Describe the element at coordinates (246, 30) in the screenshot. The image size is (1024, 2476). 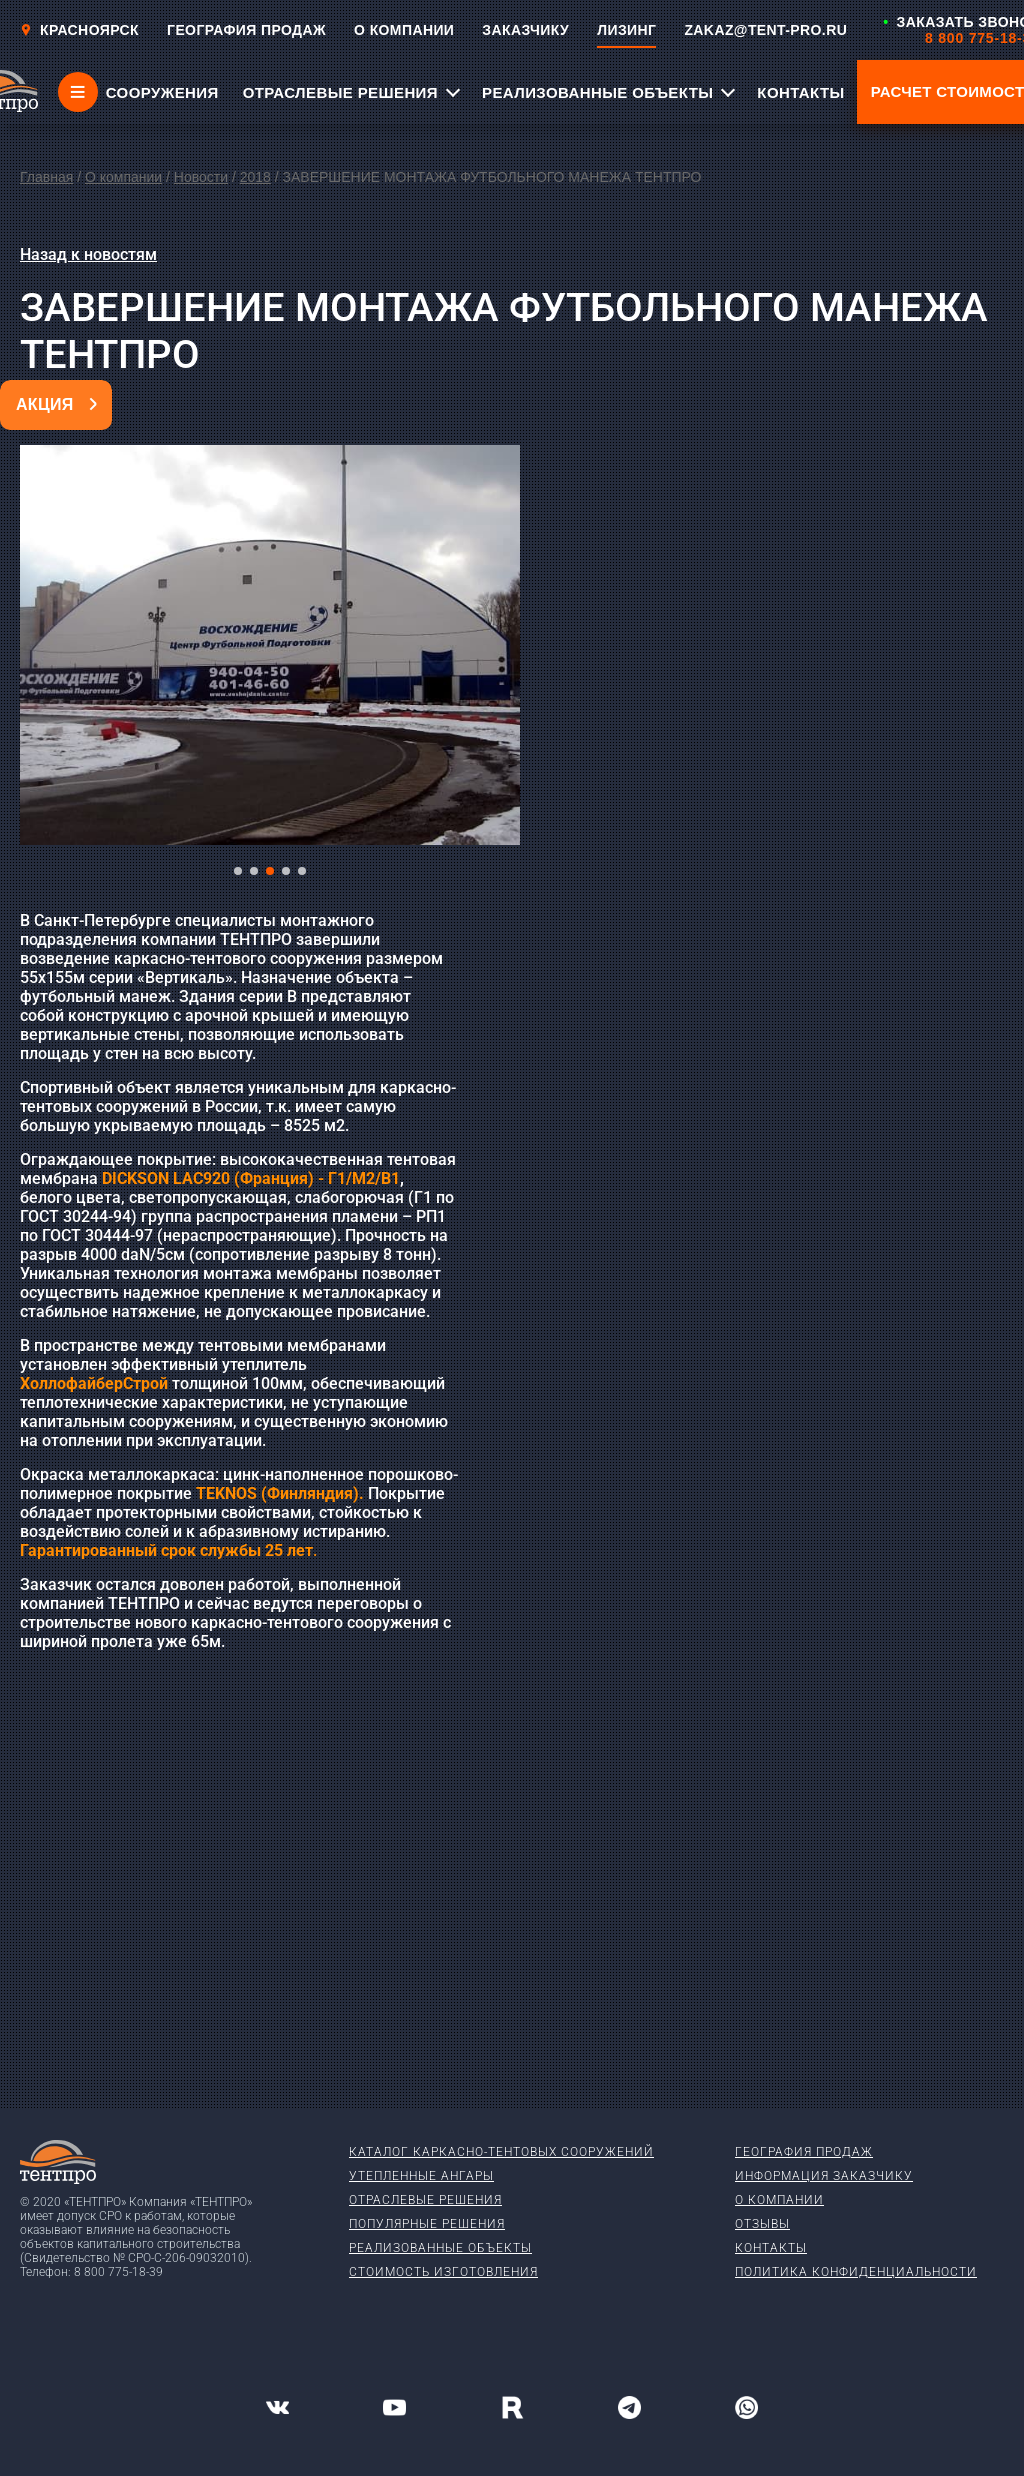
I see `ГЕОГРАФИЯ ПРОДАЖ` at that location.